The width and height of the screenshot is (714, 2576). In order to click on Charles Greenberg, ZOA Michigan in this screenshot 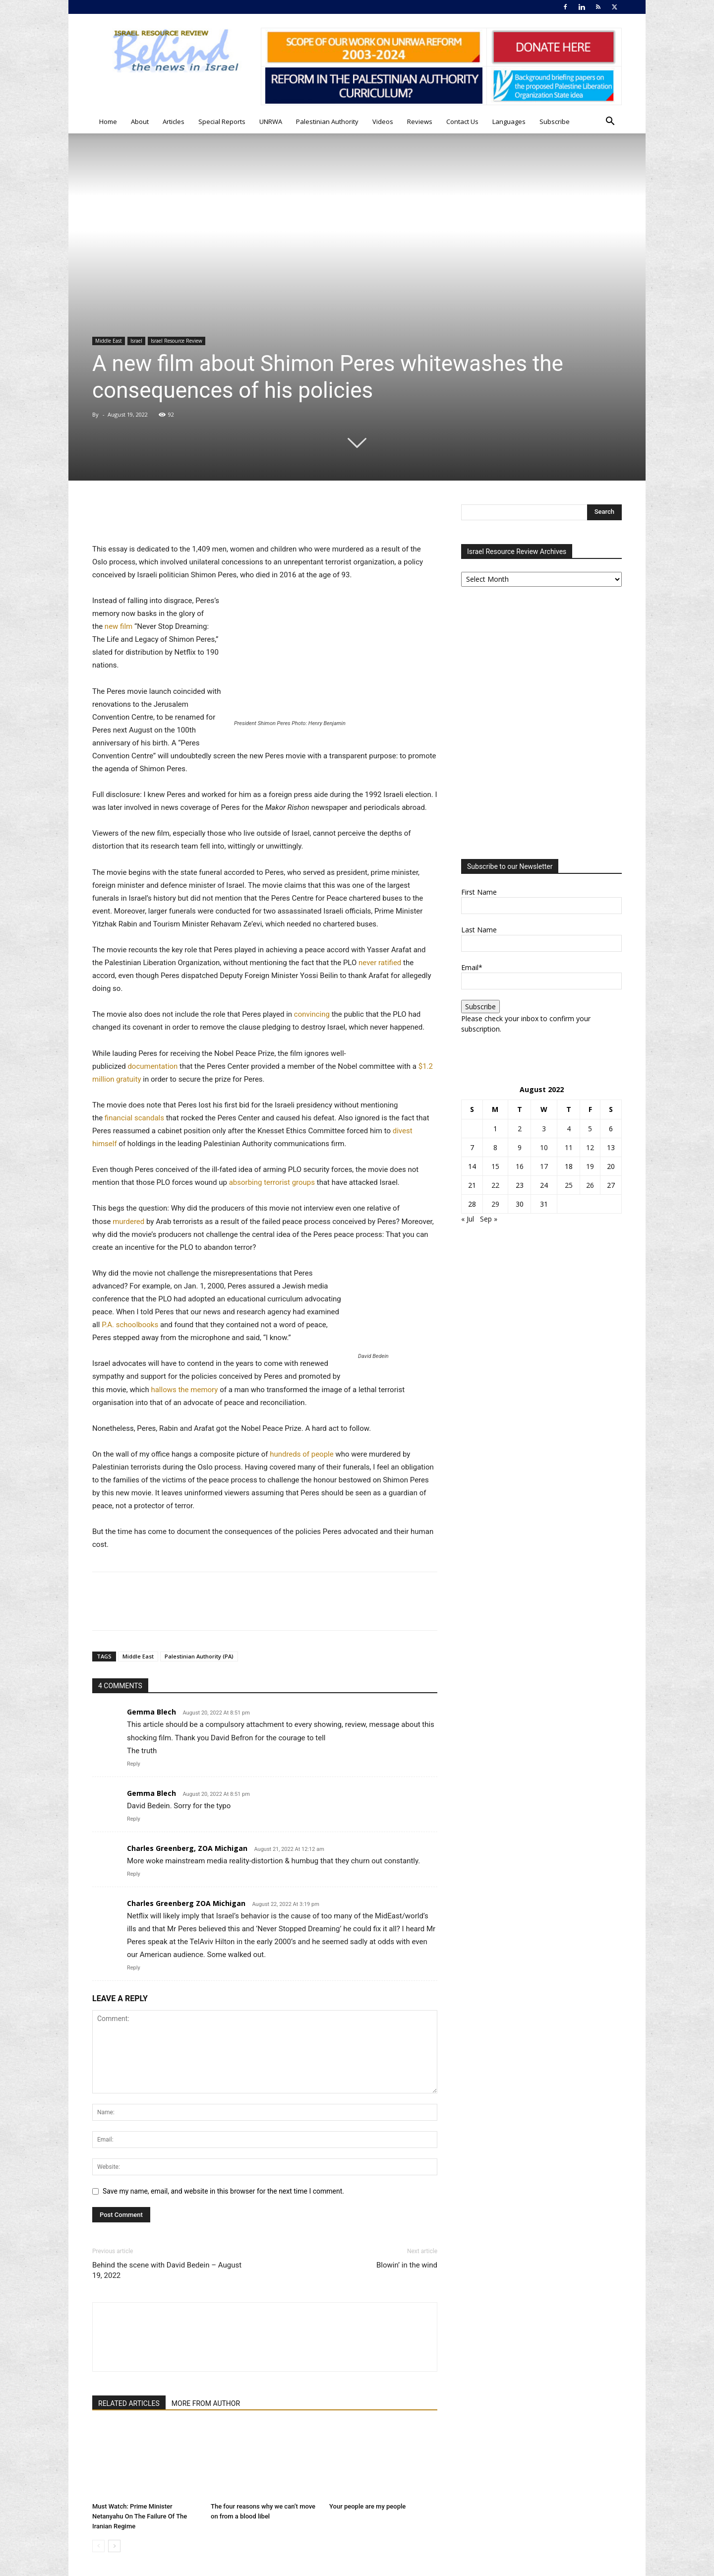, I will do `click(187, 1848)`.